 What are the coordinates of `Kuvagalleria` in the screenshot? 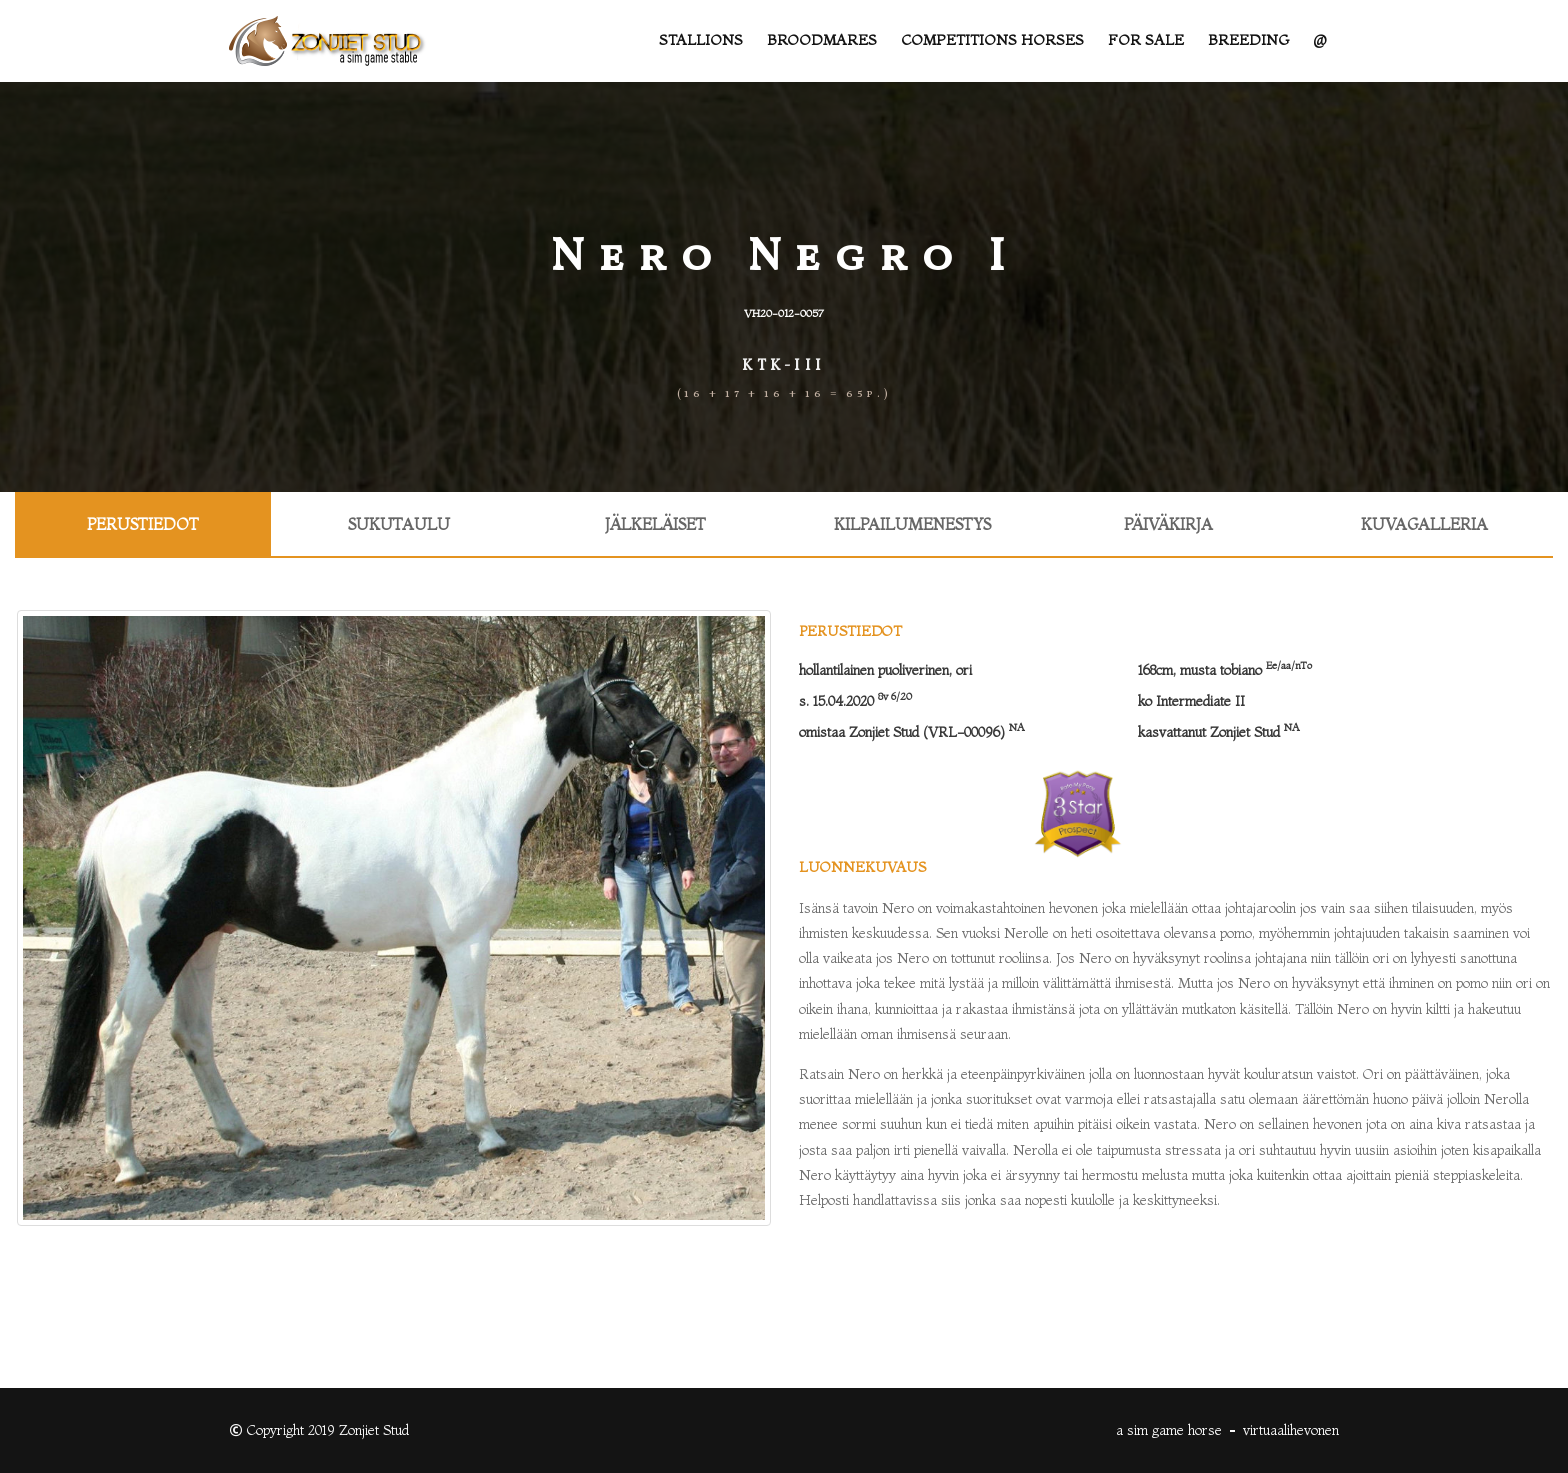 It's located at (1424, 524).